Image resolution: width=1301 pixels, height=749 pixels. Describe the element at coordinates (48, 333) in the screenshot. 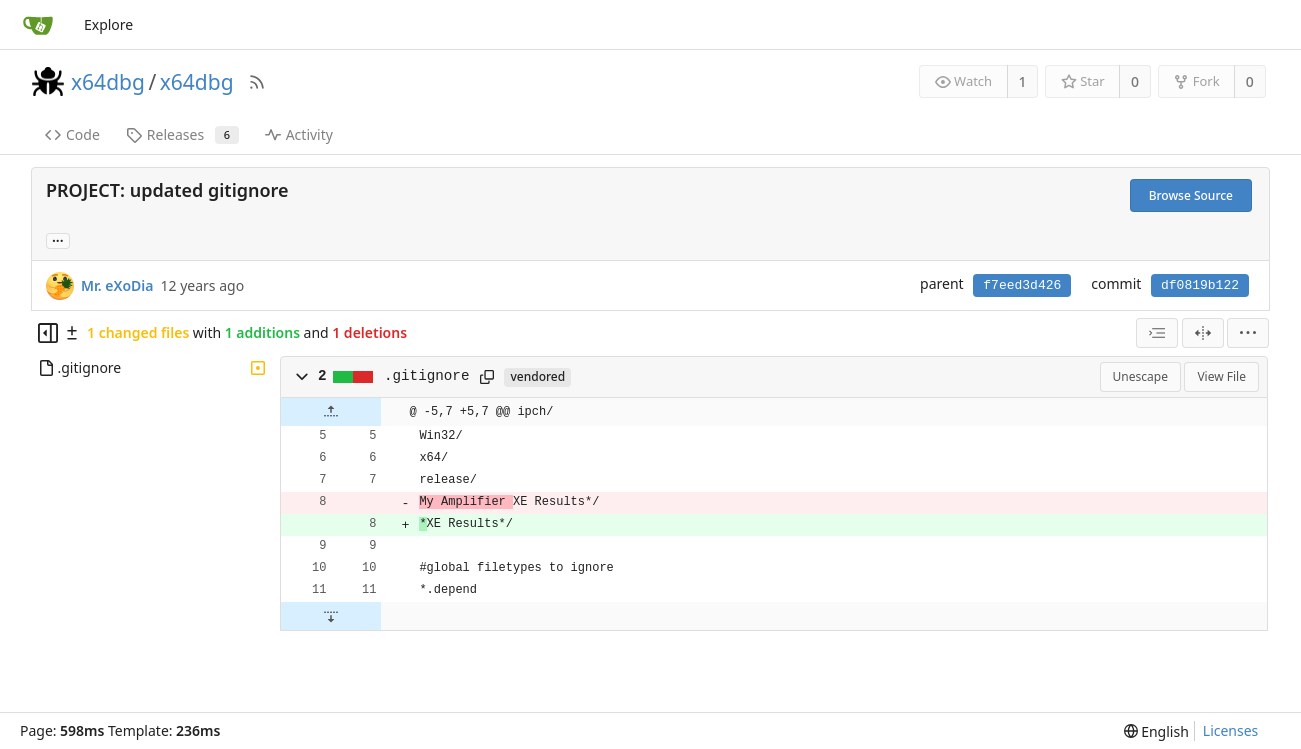

I see `[Hide file tree]` at that location.